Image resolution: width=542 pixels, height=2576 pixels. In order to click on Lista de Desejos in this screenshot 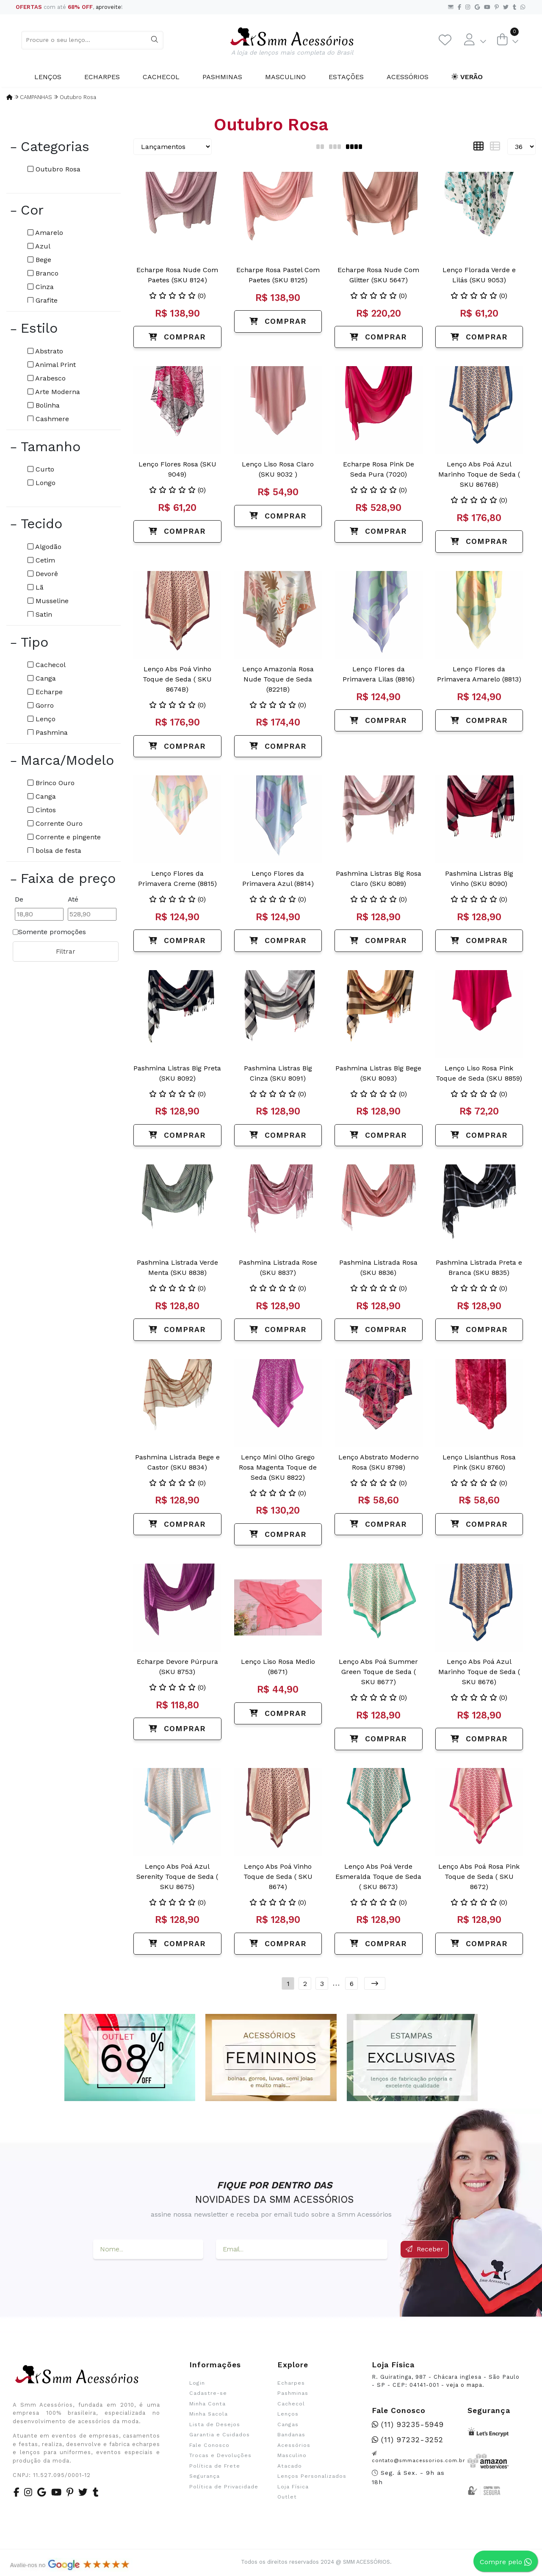, I will do `click(214, 2424)`.